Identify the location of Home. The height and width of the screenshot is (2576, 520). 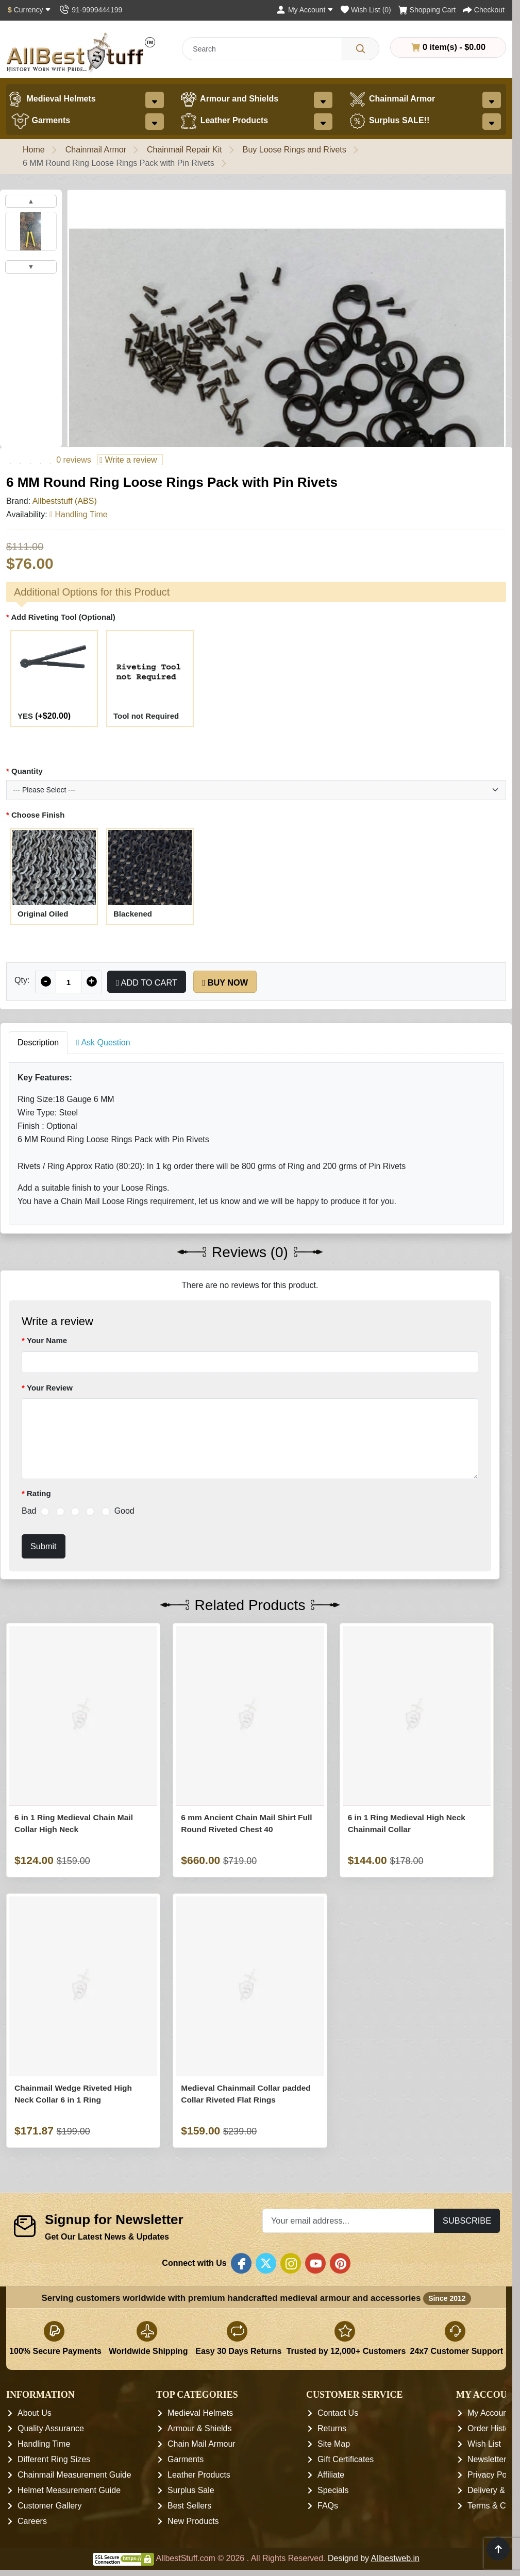
(34, 149).